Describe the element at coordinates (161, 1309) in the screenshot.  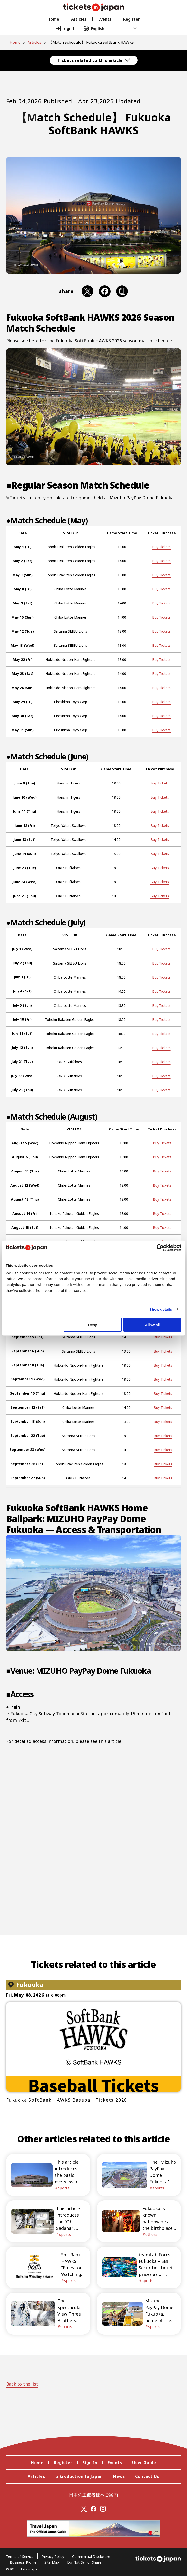
I see `Show details` at that location.